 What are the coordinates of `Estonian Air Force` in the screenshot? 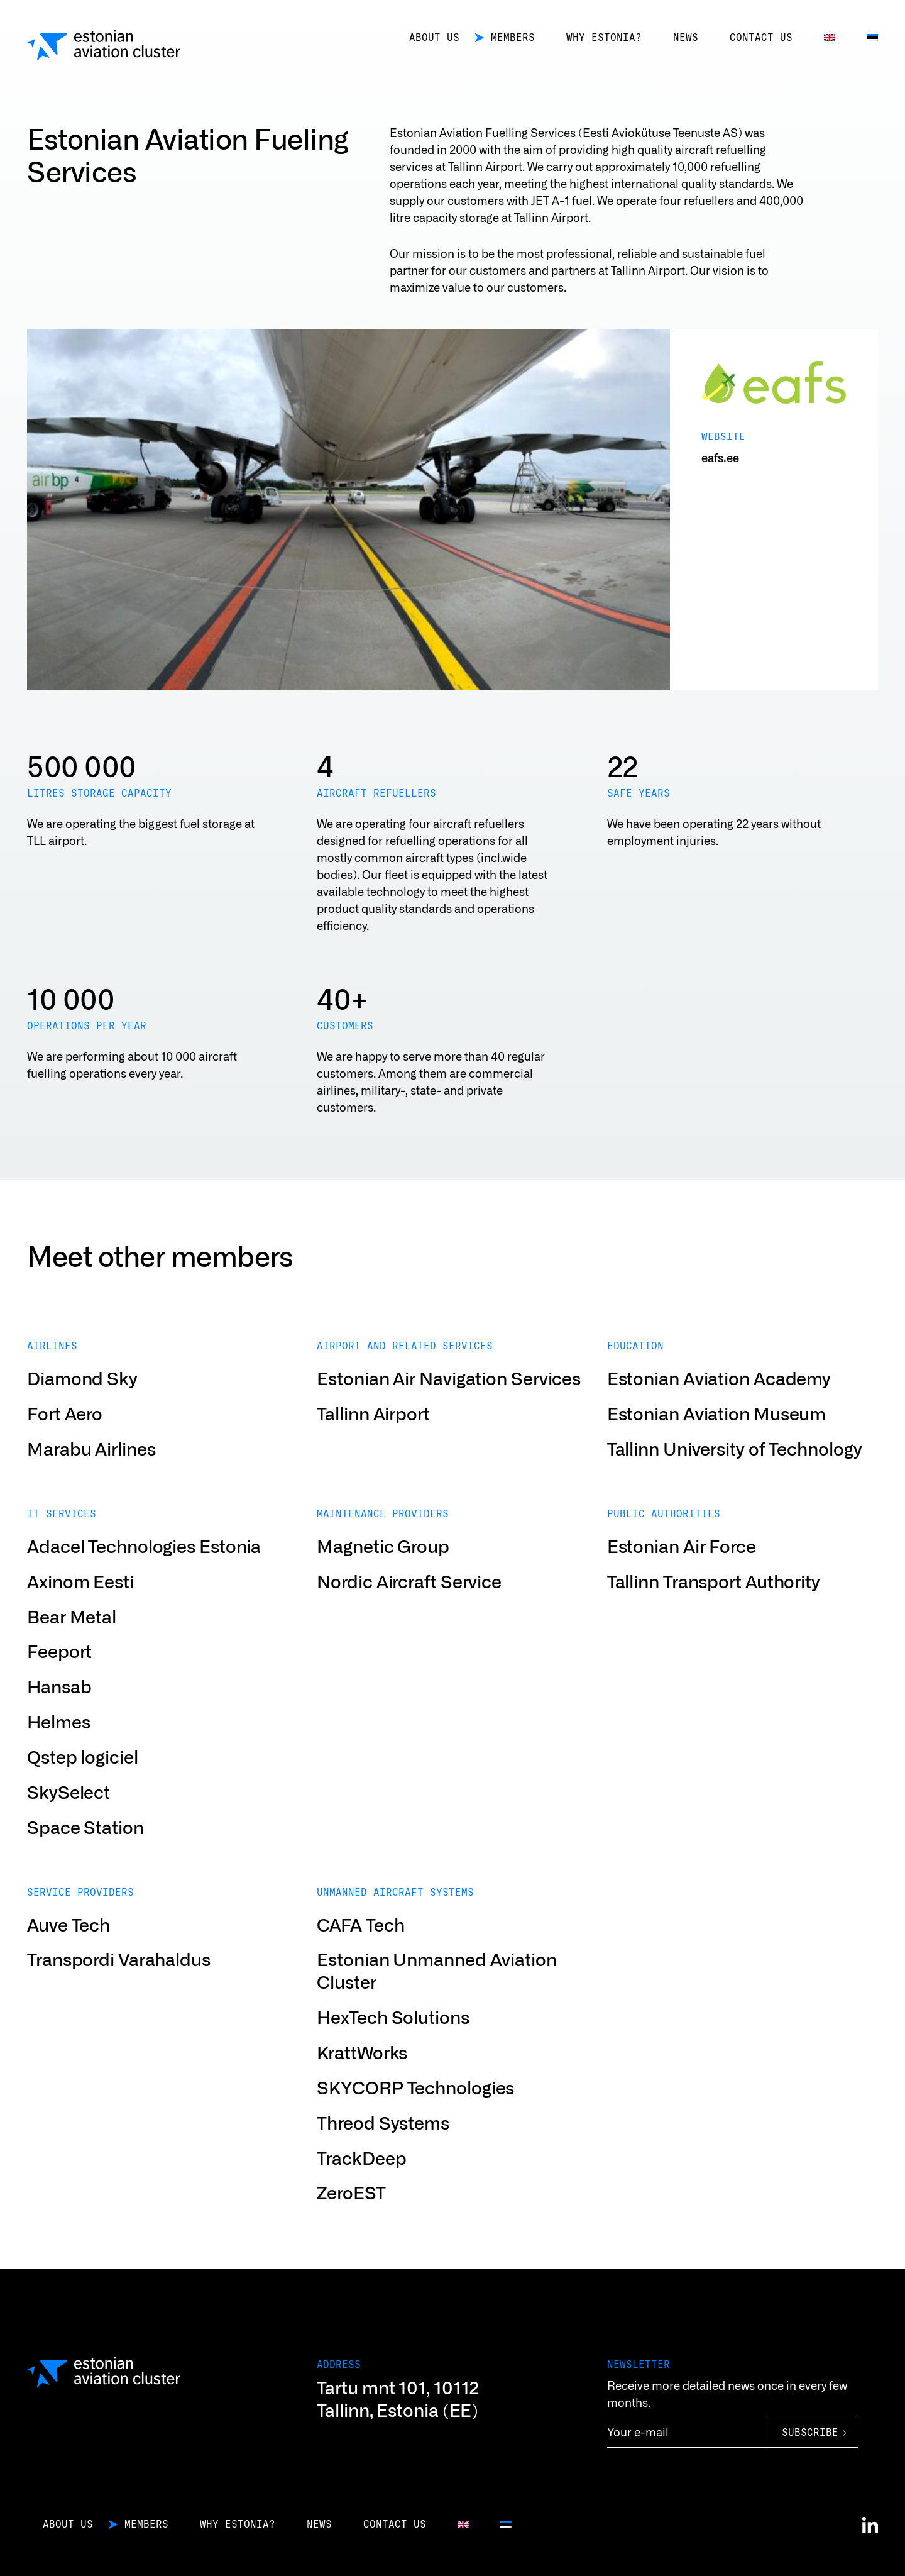 It's located at (681, 1572).